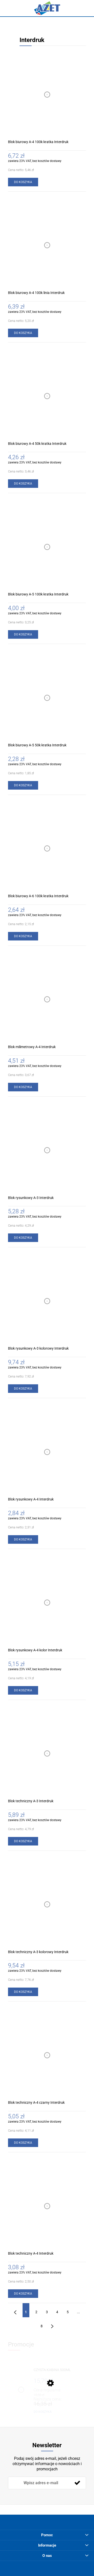 Image resolution: width=94 pixels, height=2576 pixels. Describe the element at coordinates (47, 1150) in the screenshot. I see `[Przejdź do produktu Blok rysunkowy A-3 Interdruk]` at that location.